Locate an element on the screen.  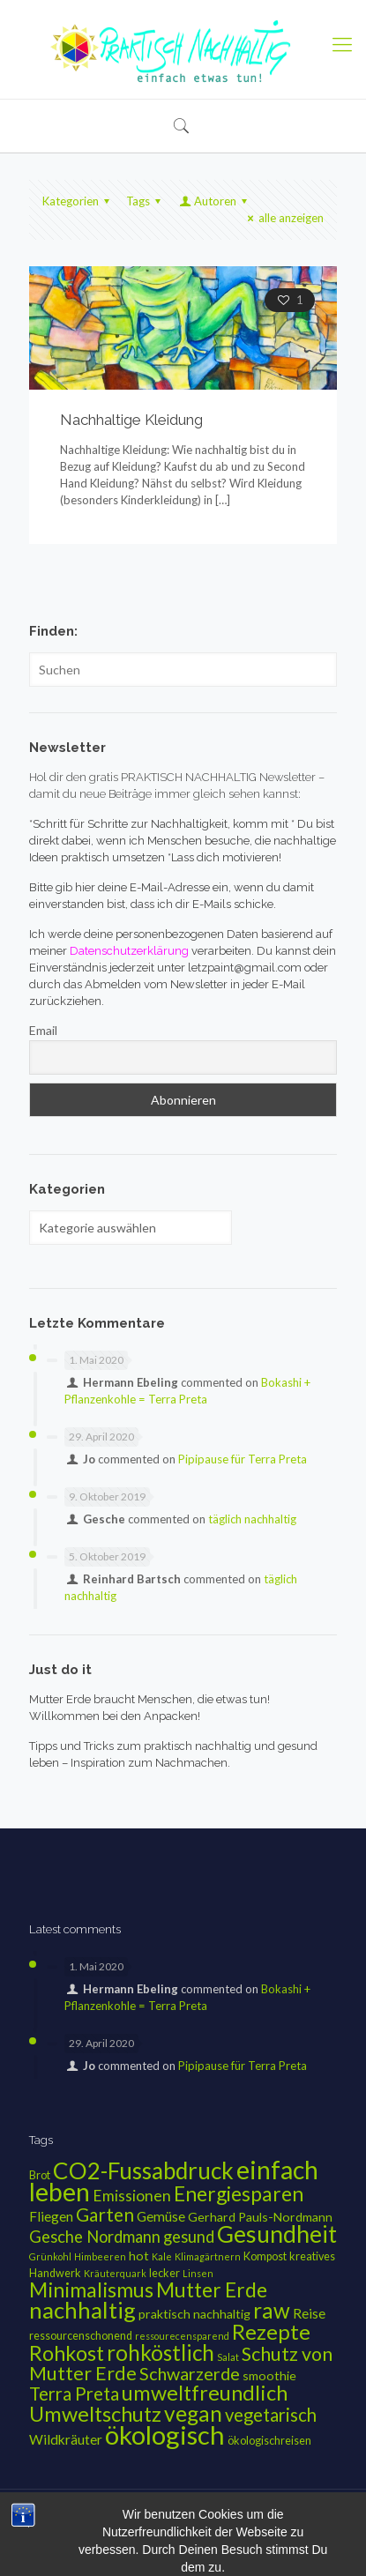
Gemüse [Gemüse (5 Einträge)] is located at coordinates (161, 2216).